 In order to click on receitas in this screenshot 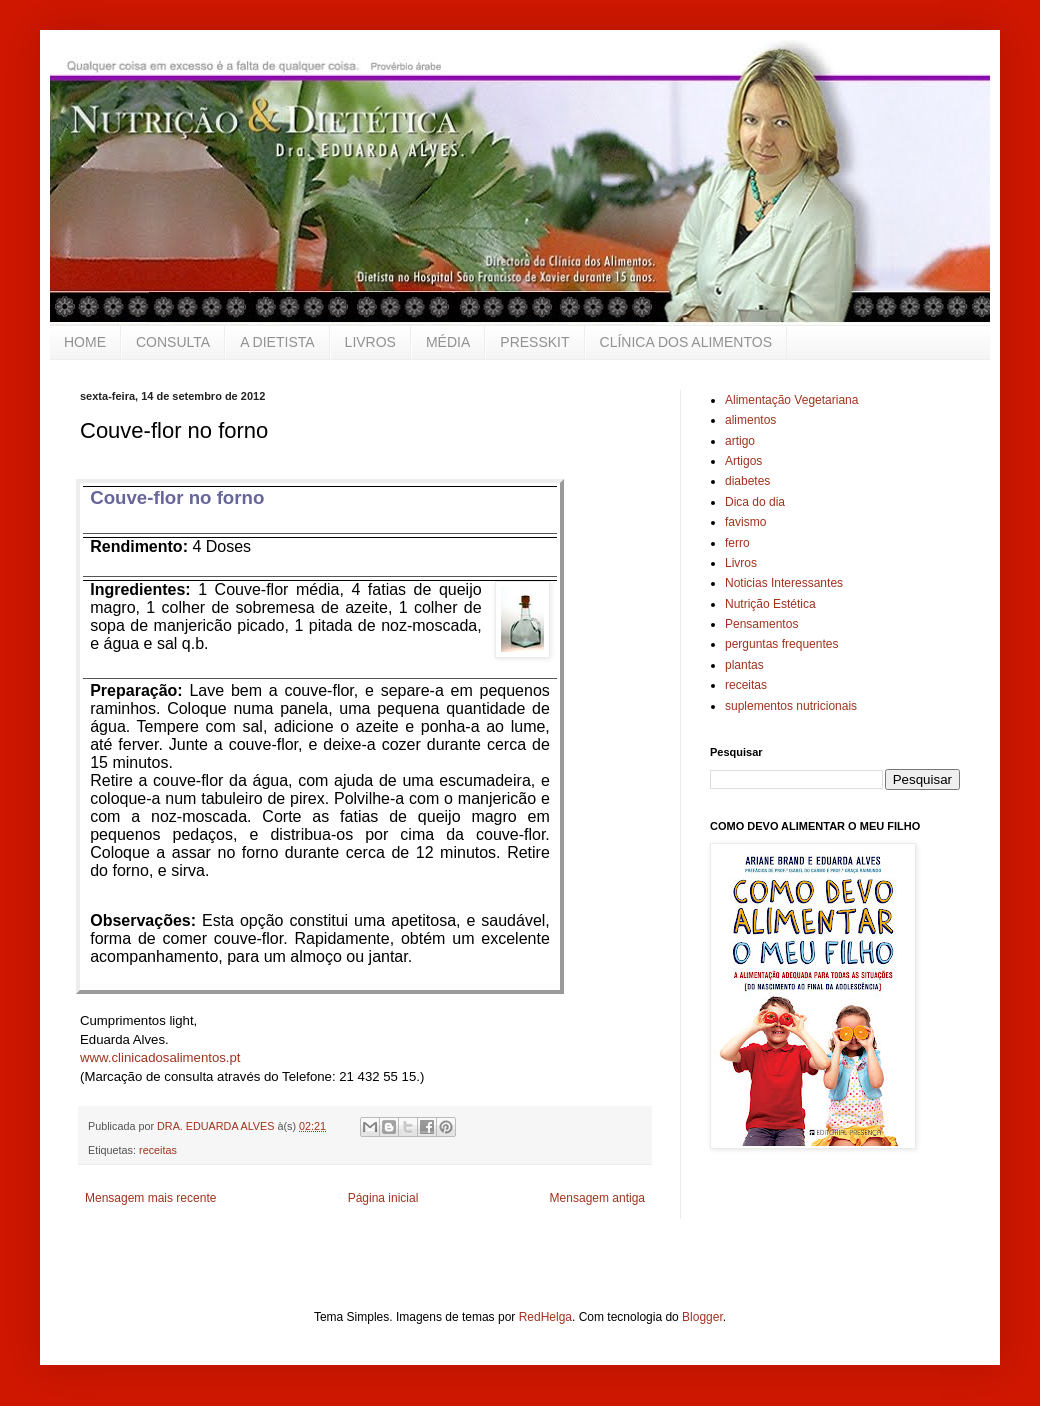, I will do `click(158, 1150)`.